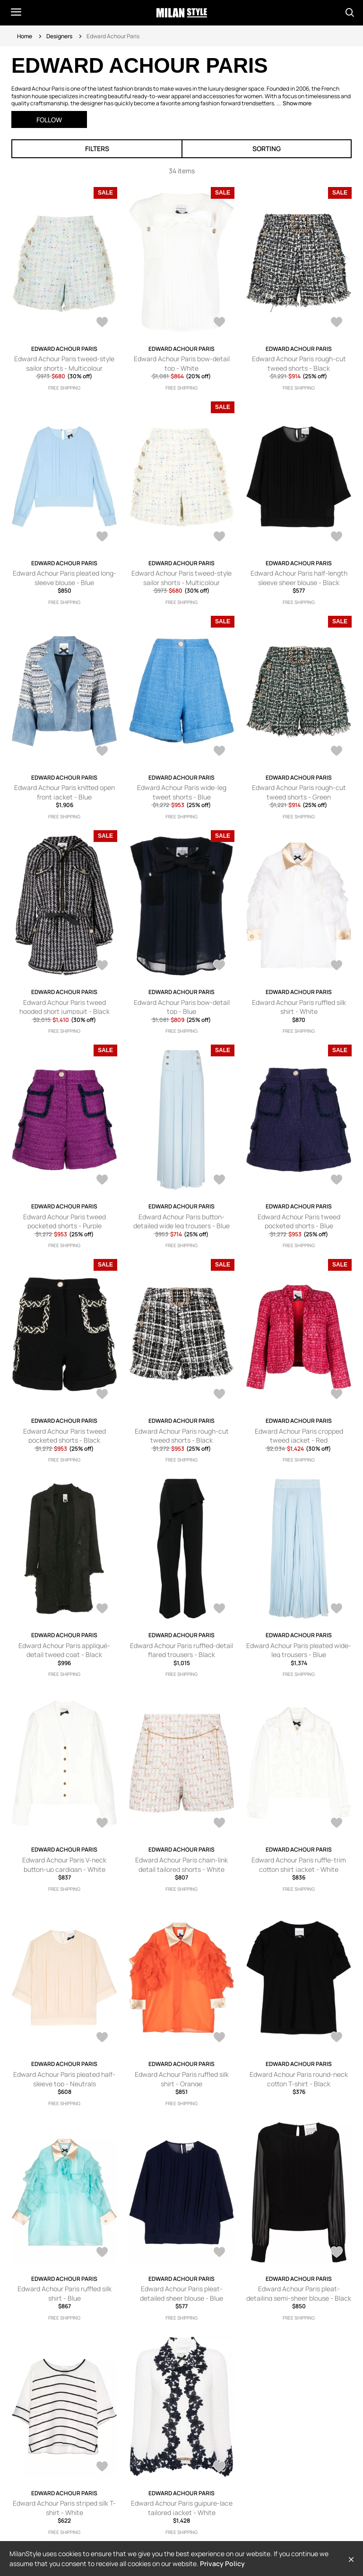  I want to click on [AddToWardrobe25272164], so click(102, 1824).